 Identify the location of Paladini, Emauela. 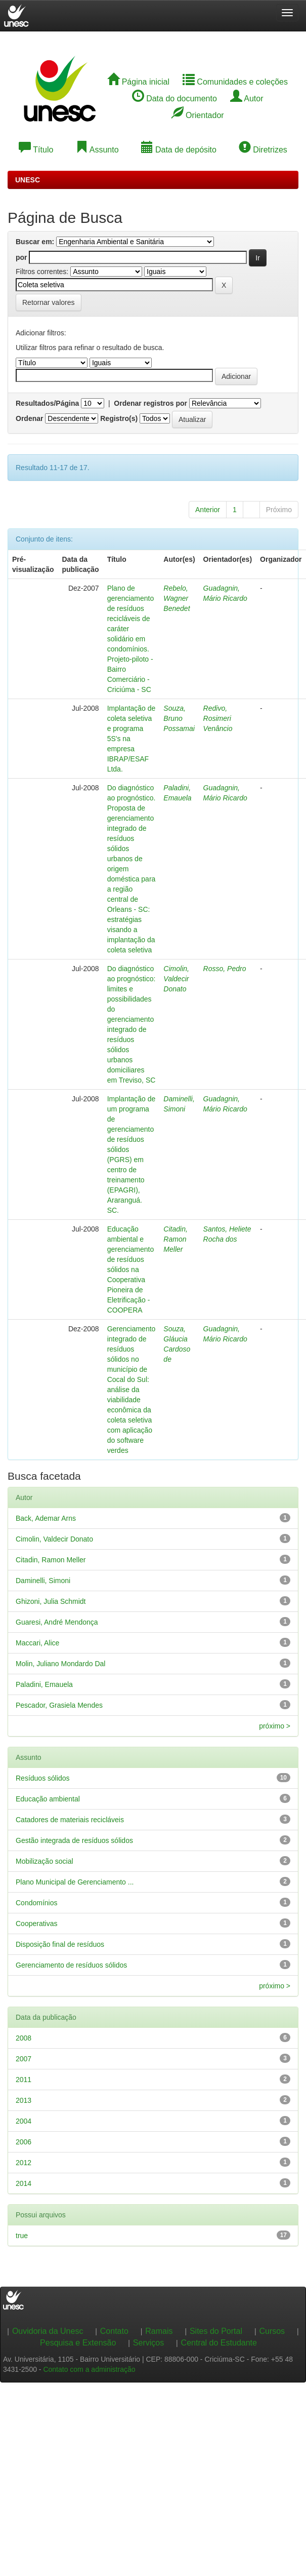
(44, 1684).